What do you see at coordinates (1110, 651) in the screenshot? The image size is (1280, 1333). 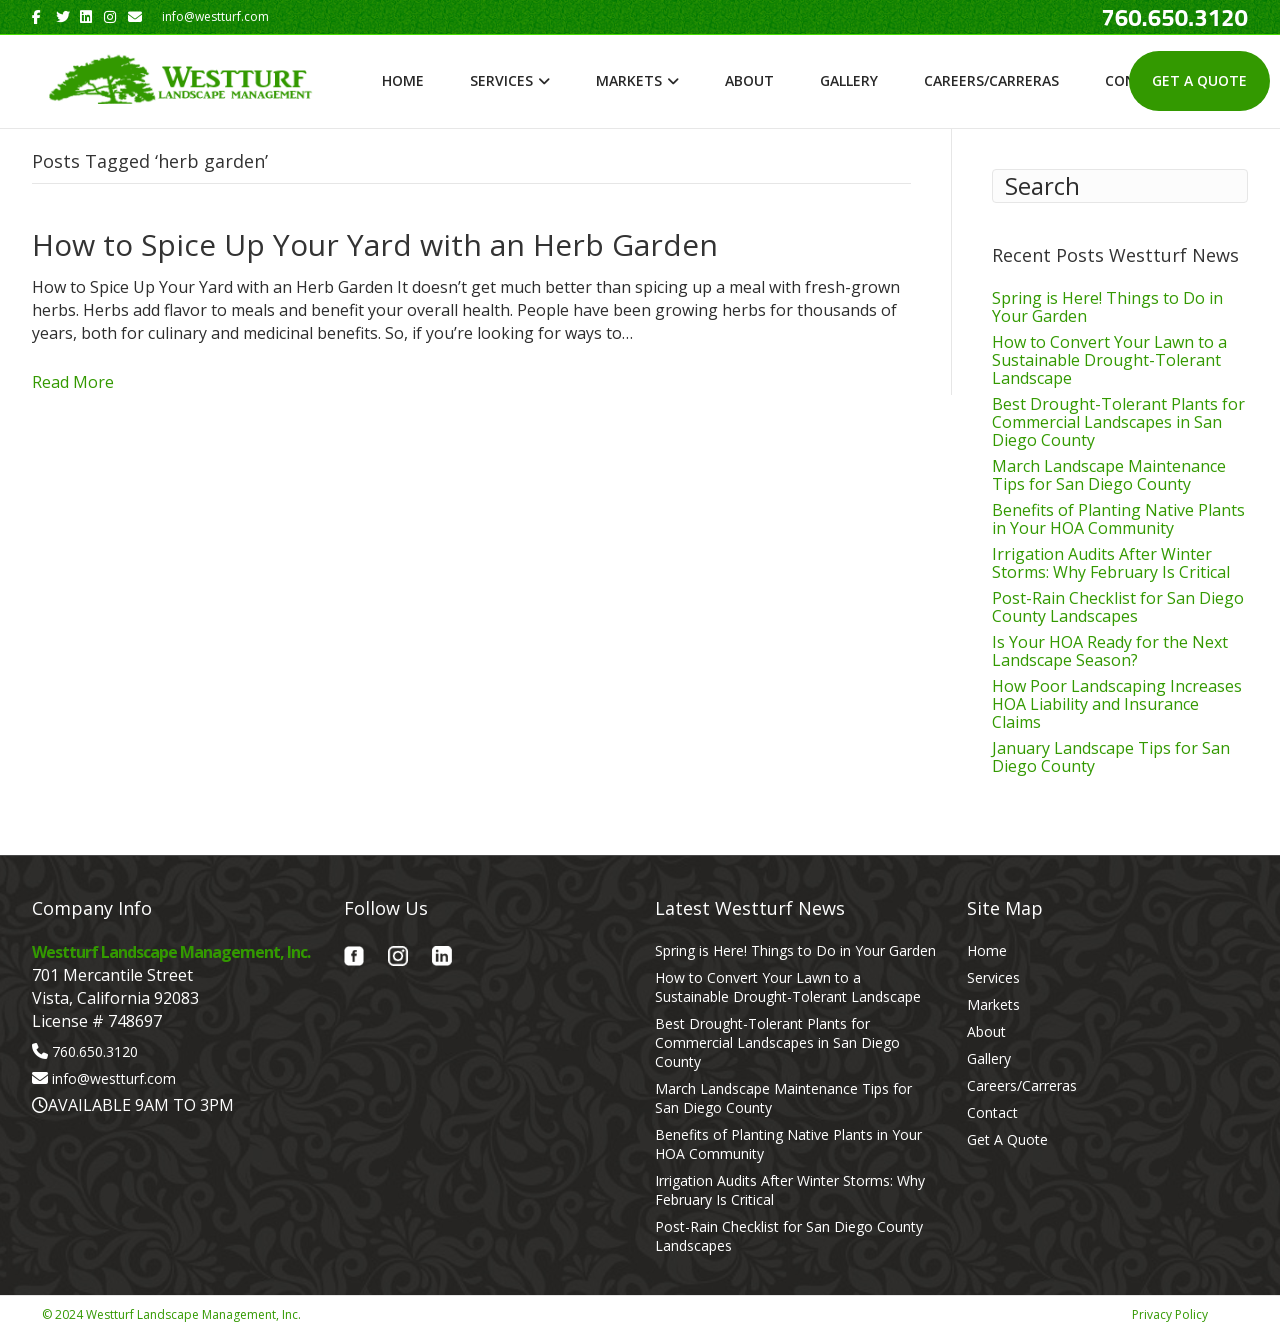 I see `Is Your HOA Ready for the Next Landscape Season?` at bounding box center [1110, 651].